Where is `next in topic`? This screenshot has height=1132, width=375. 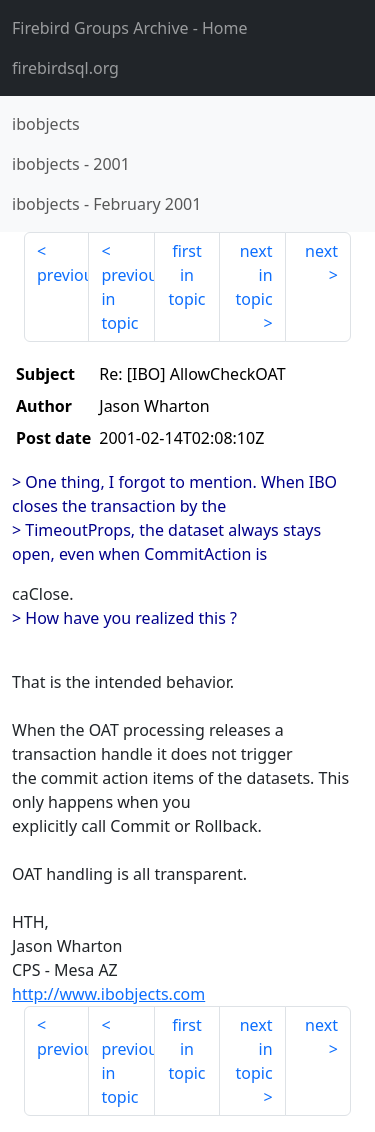
next in topic is located at coordinates (253, 275).